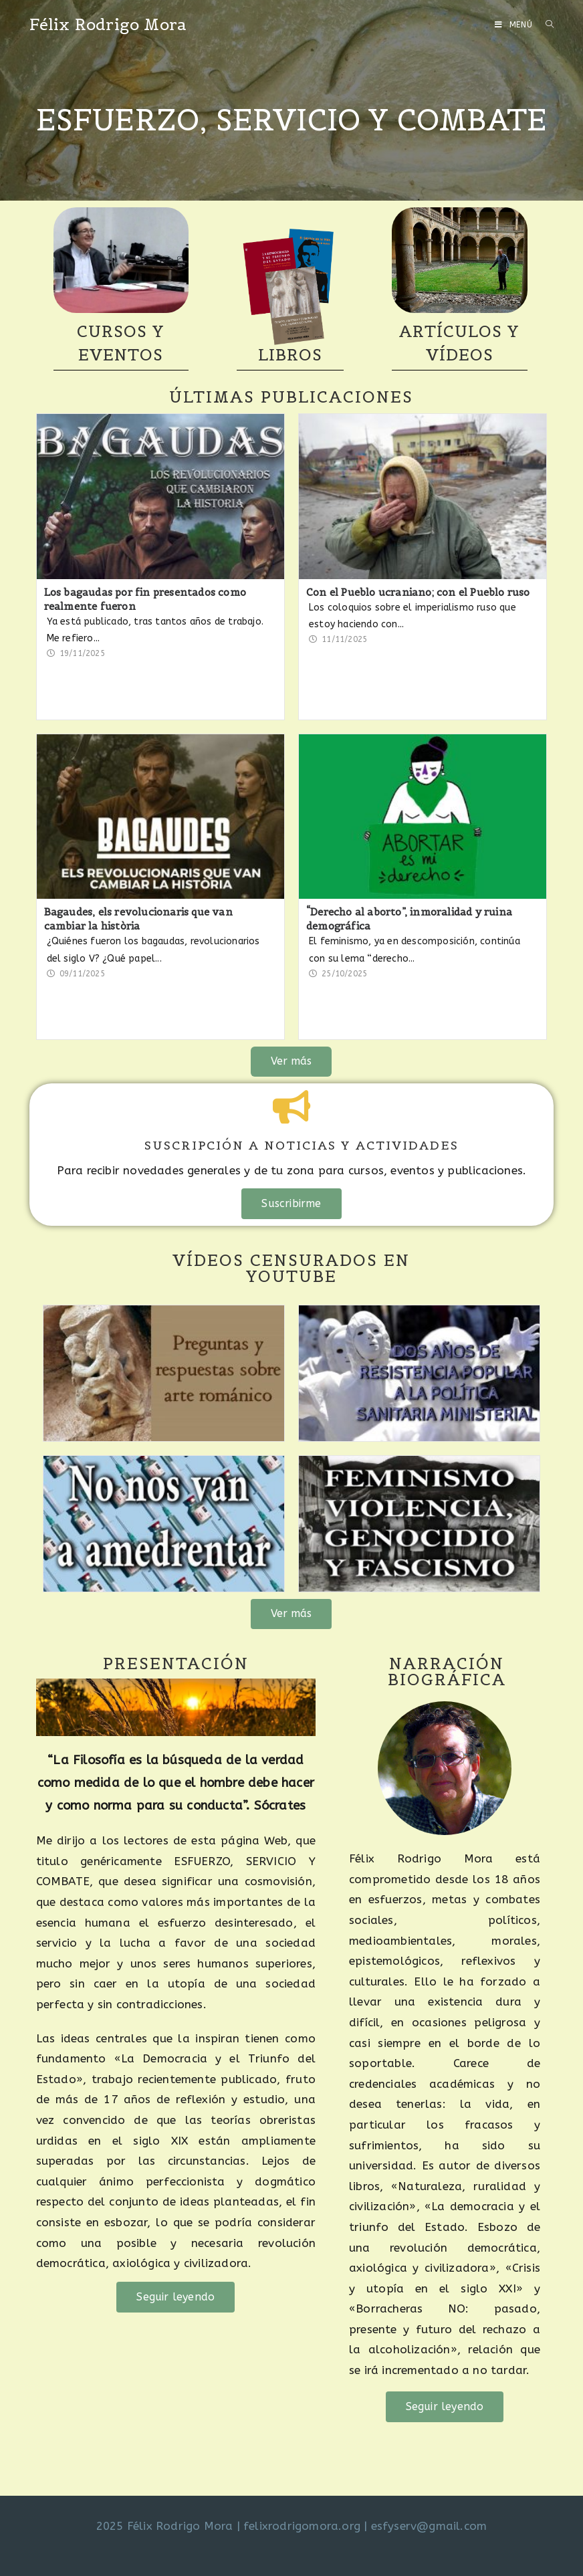  What do you see at coordinates (429, 2526) in the screenshot?
I see `esfyserv@gmail.com` at bounding box center [429, 2526].